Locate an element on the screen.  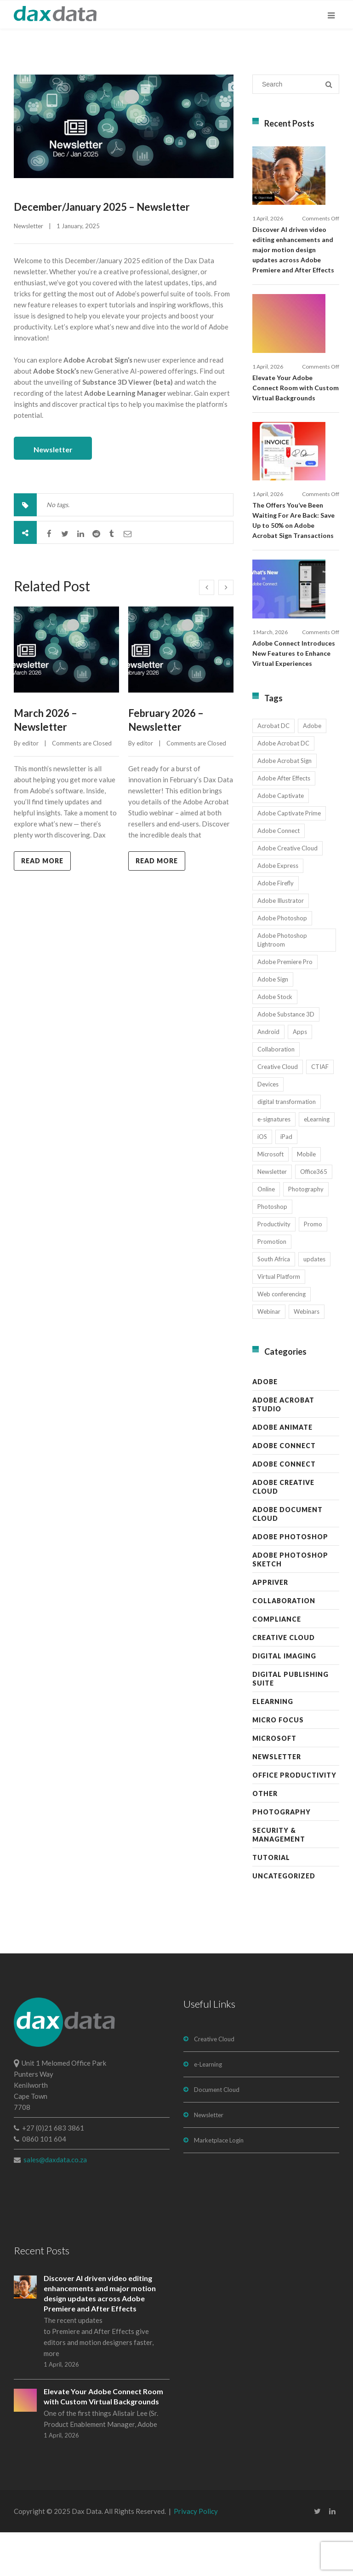
Adobe Acrobat Studio is located at coordinates (283, 1448).